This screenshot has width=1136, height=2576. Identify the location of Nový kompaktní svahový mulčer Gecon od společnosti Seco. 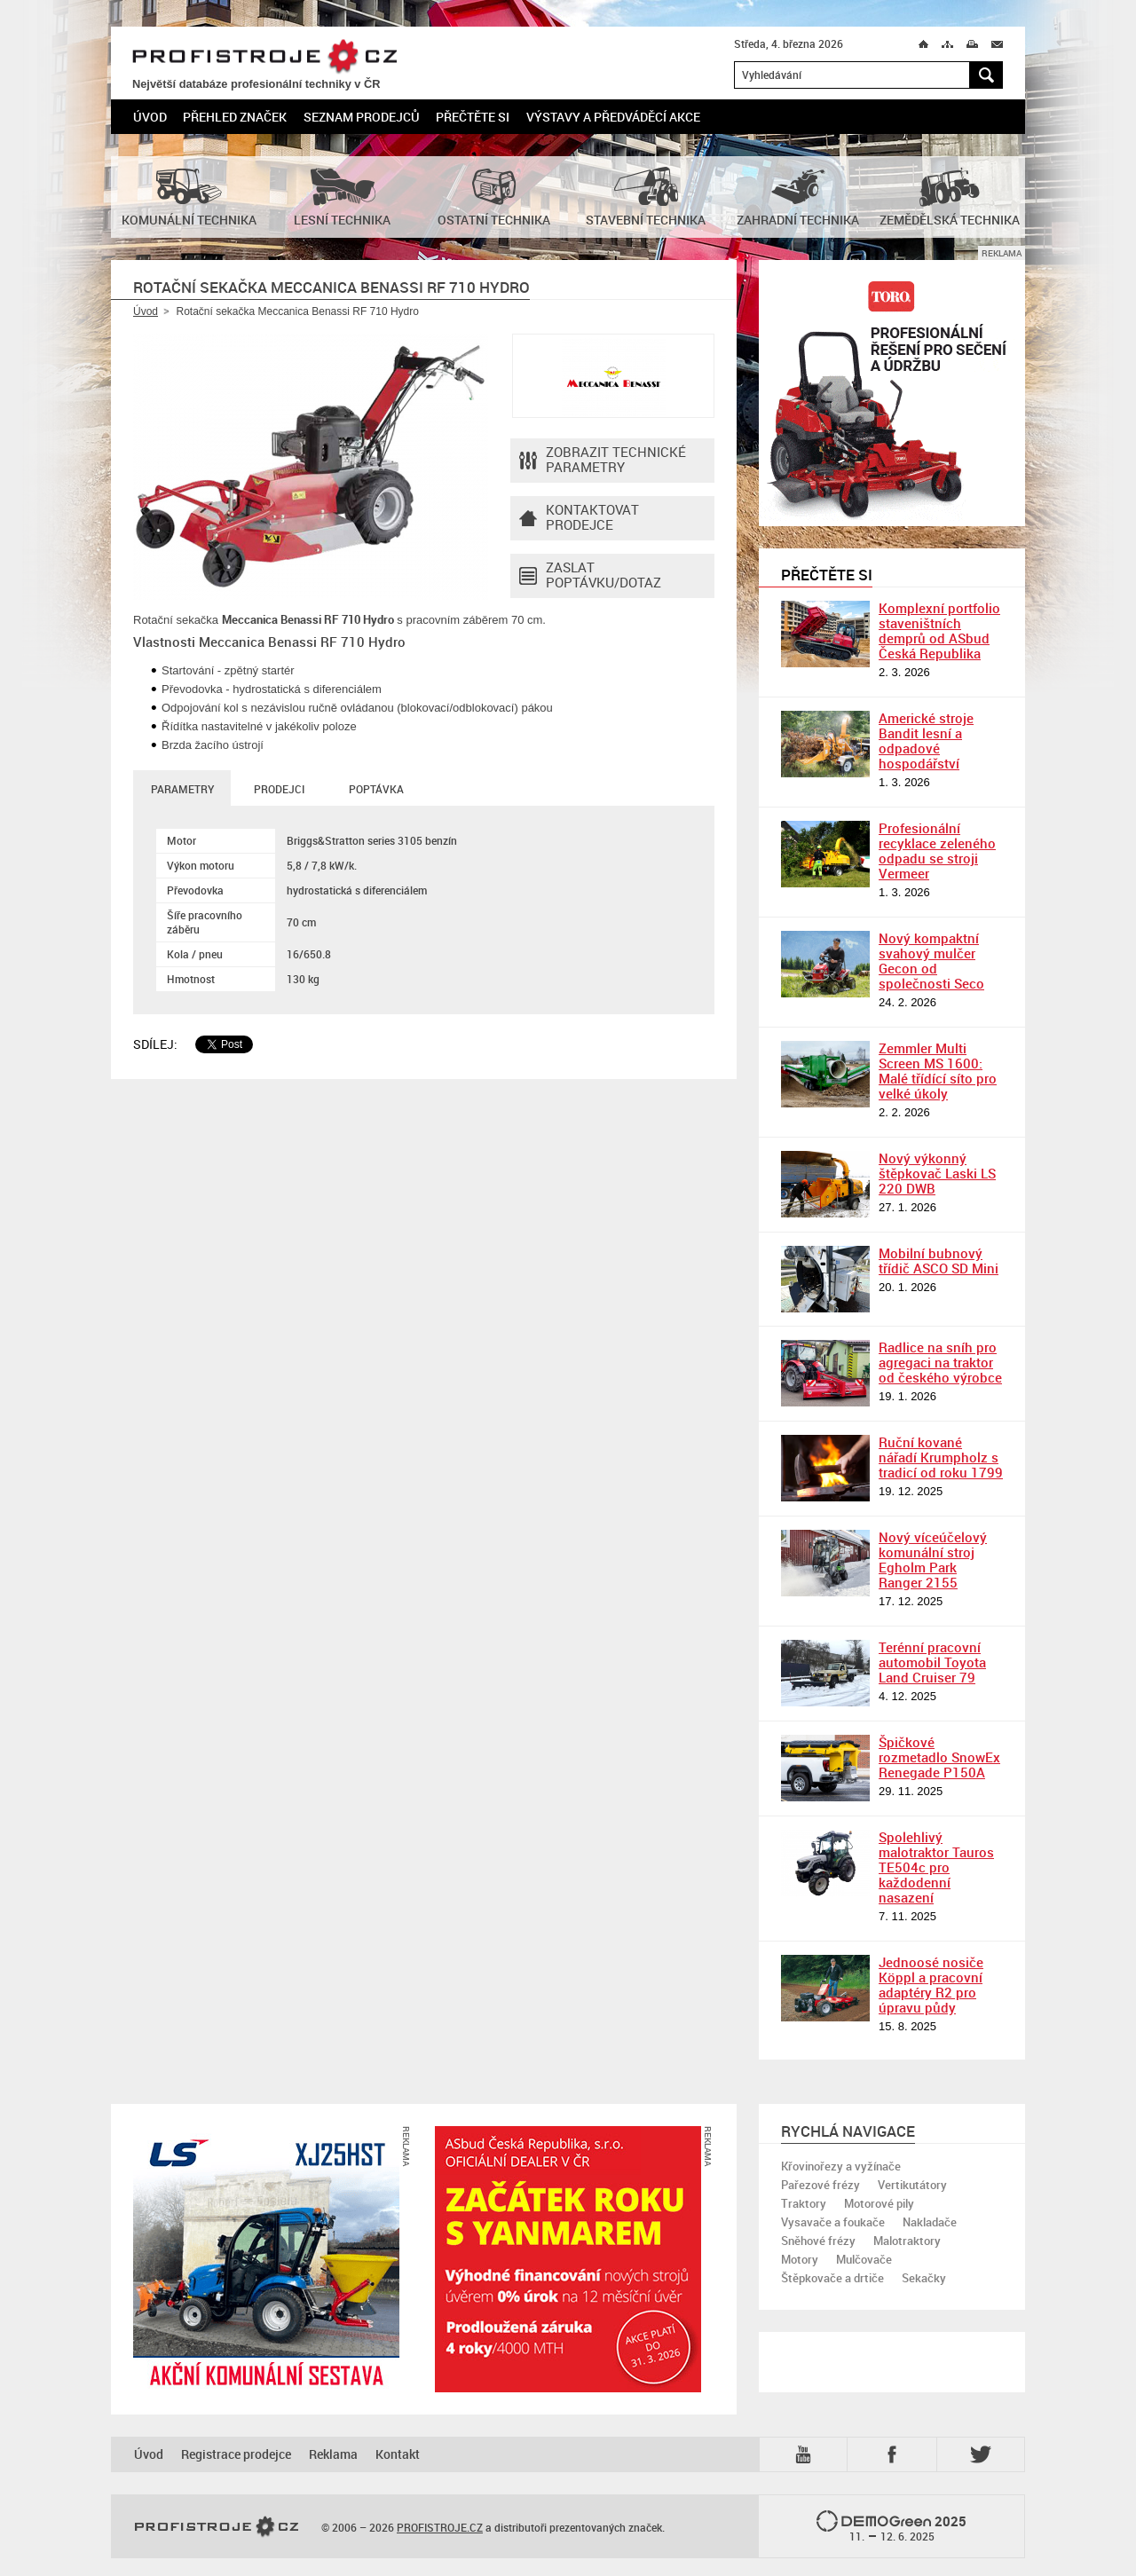
(931, 960).